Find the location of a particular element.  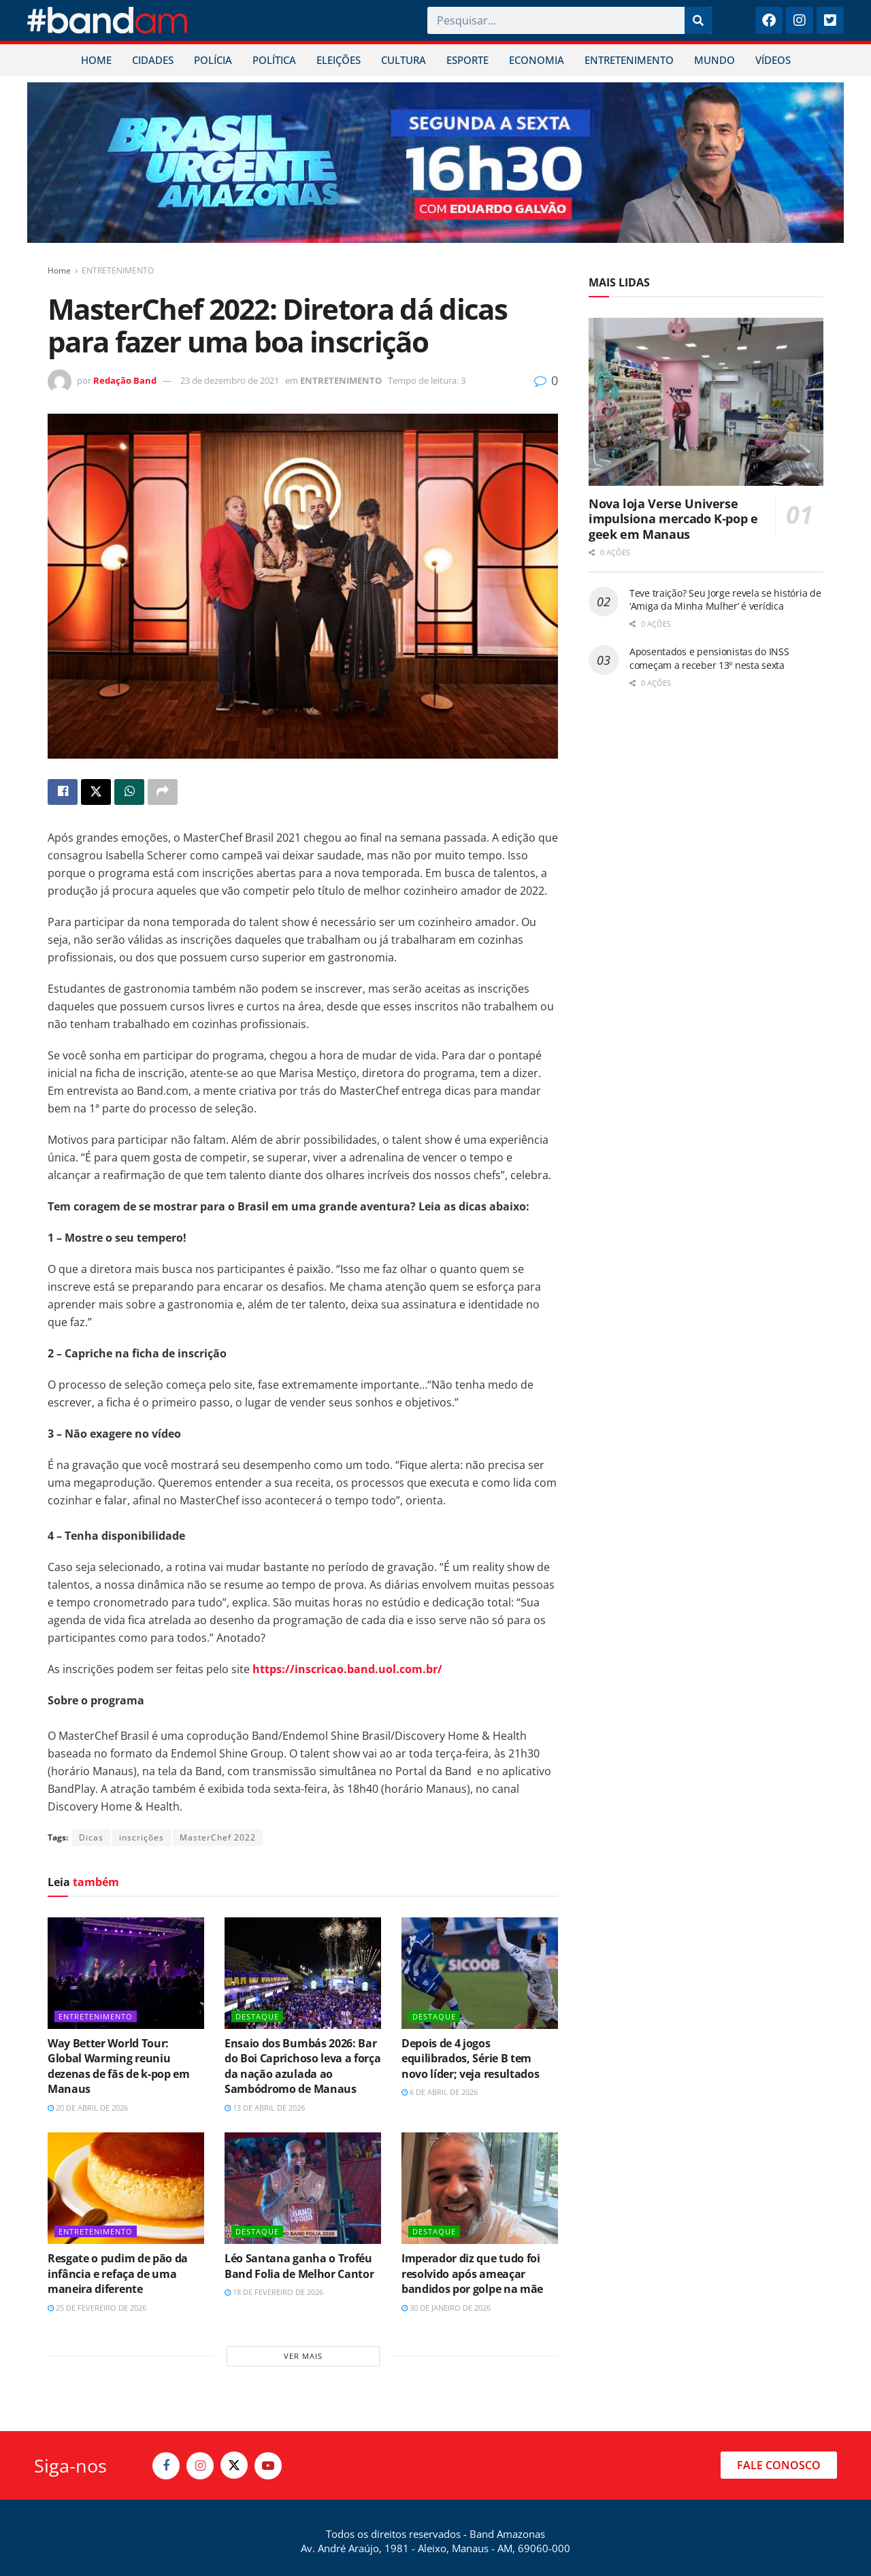

Redação Band is located at coordinates (125, 380).